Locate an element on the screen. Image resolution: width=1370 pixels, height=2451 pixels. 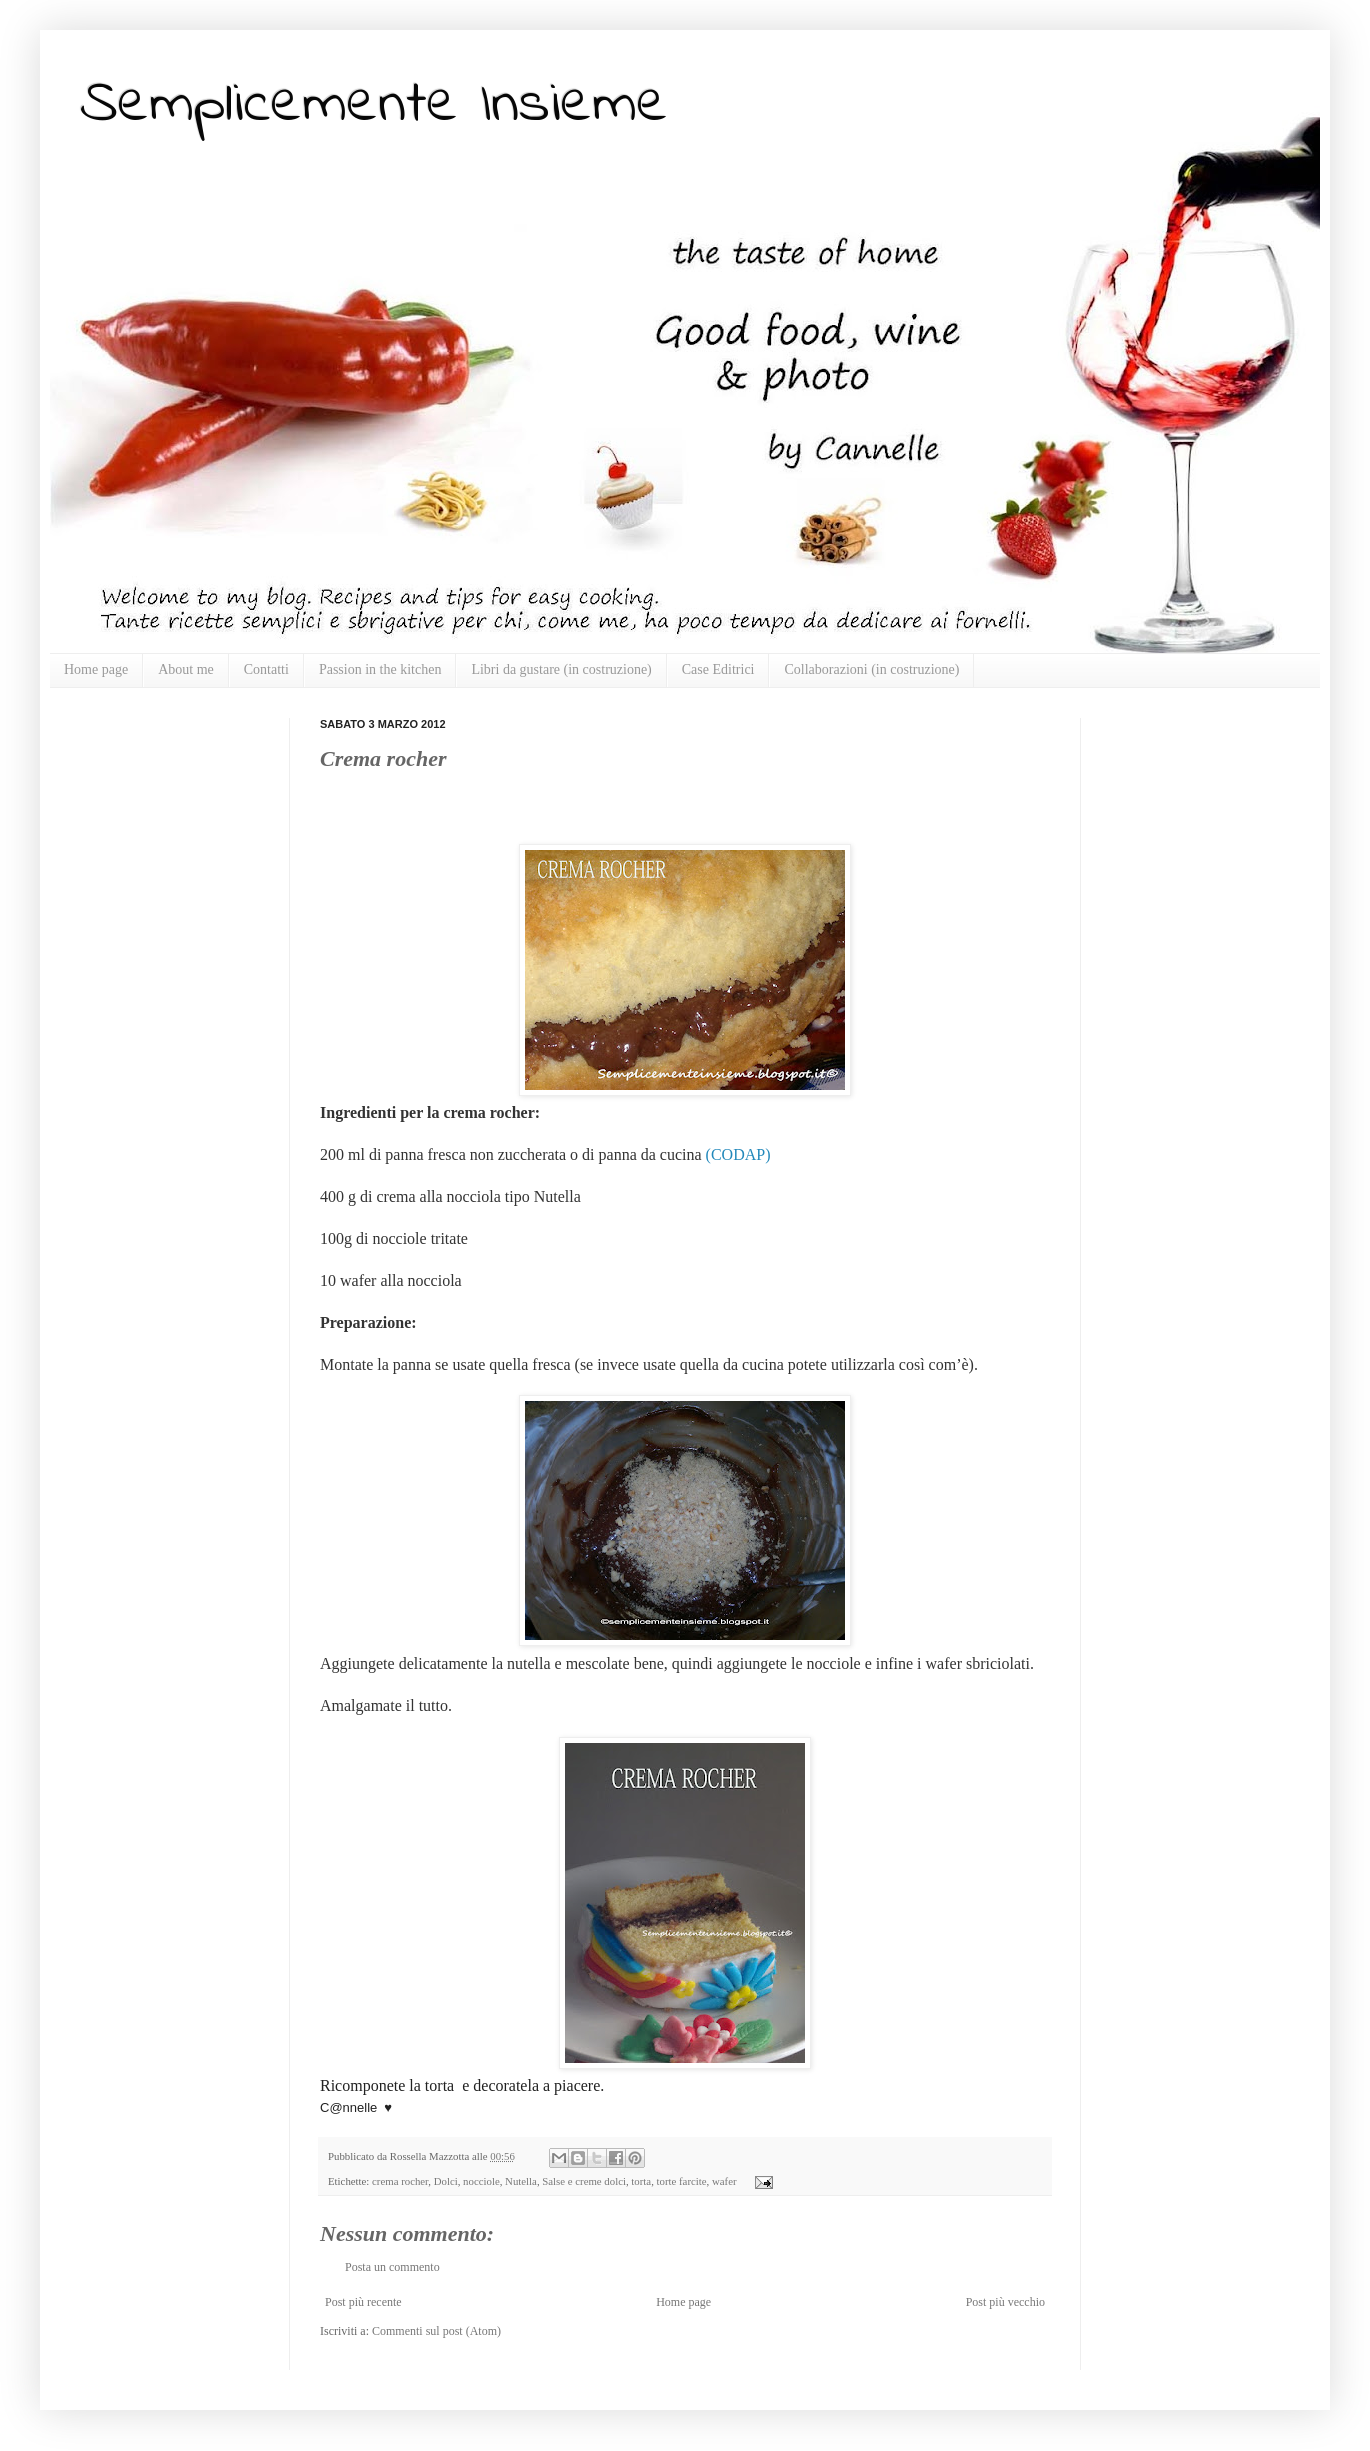
Post più vecchio is located at coordinates (1005, 2302).